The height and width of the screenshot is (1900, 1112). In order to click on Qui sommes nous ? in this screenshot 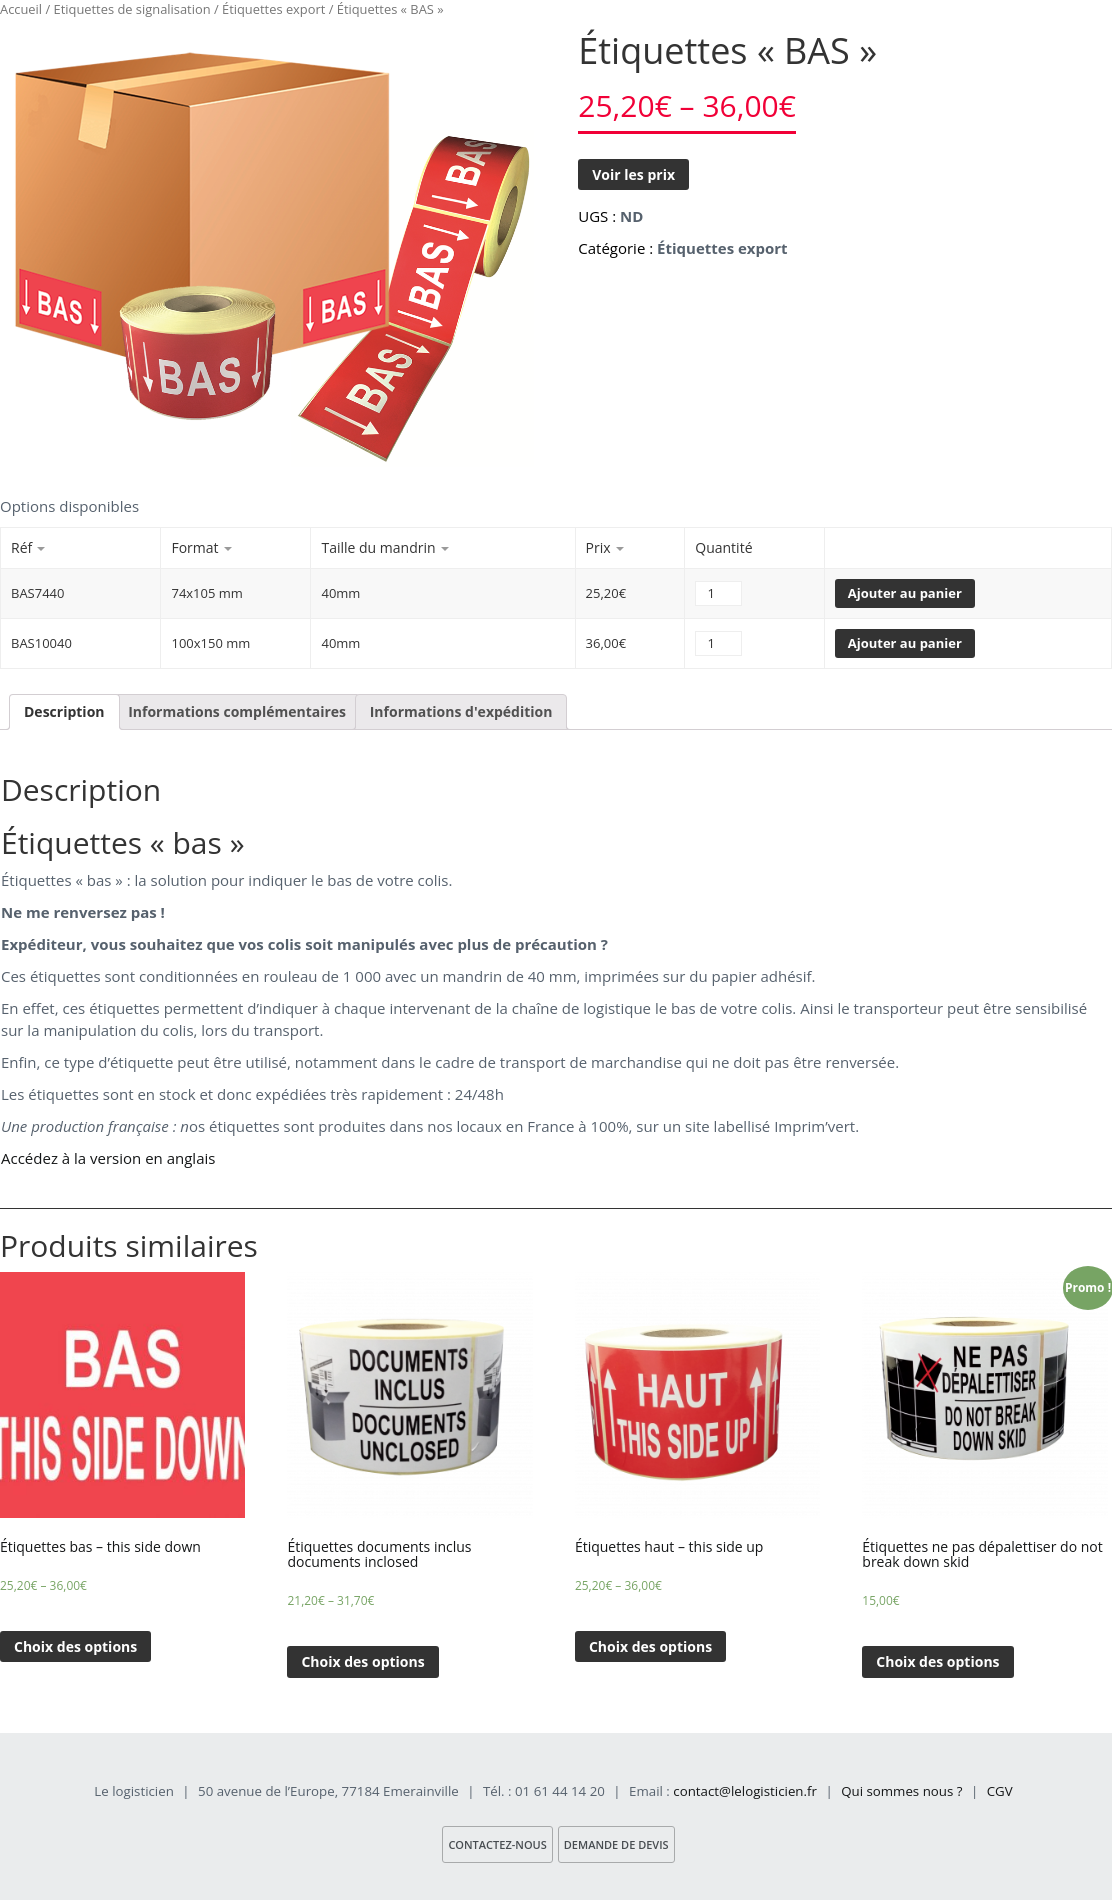, I will do `click(901, 1791)`.